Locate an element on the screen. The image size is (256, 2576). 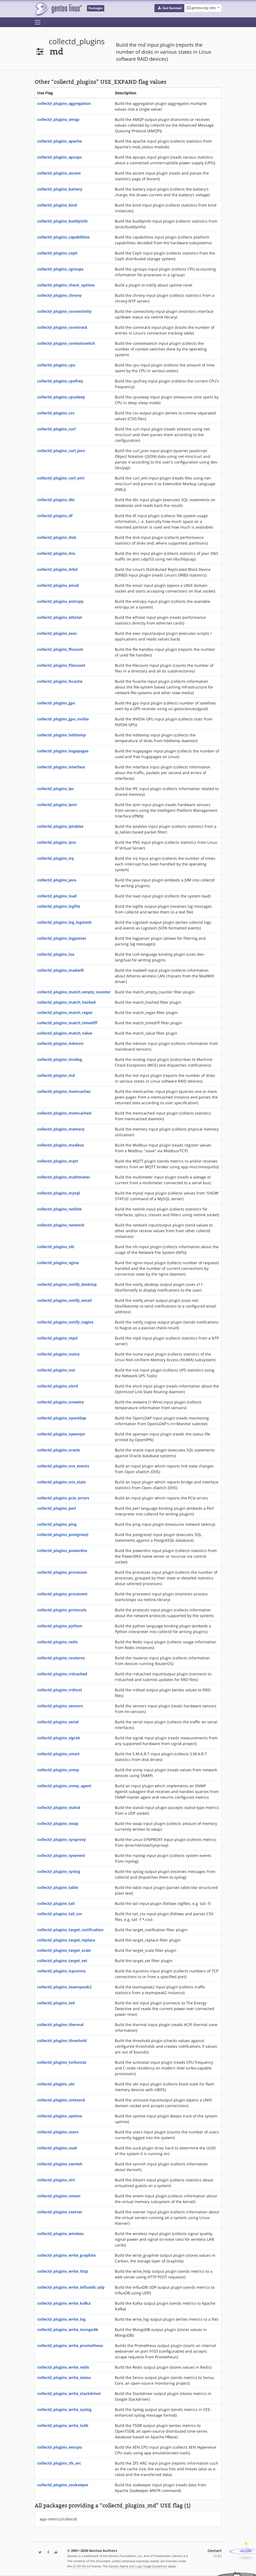
collectd_plugins_notify_nagios is located at coordinates (65, 1322).